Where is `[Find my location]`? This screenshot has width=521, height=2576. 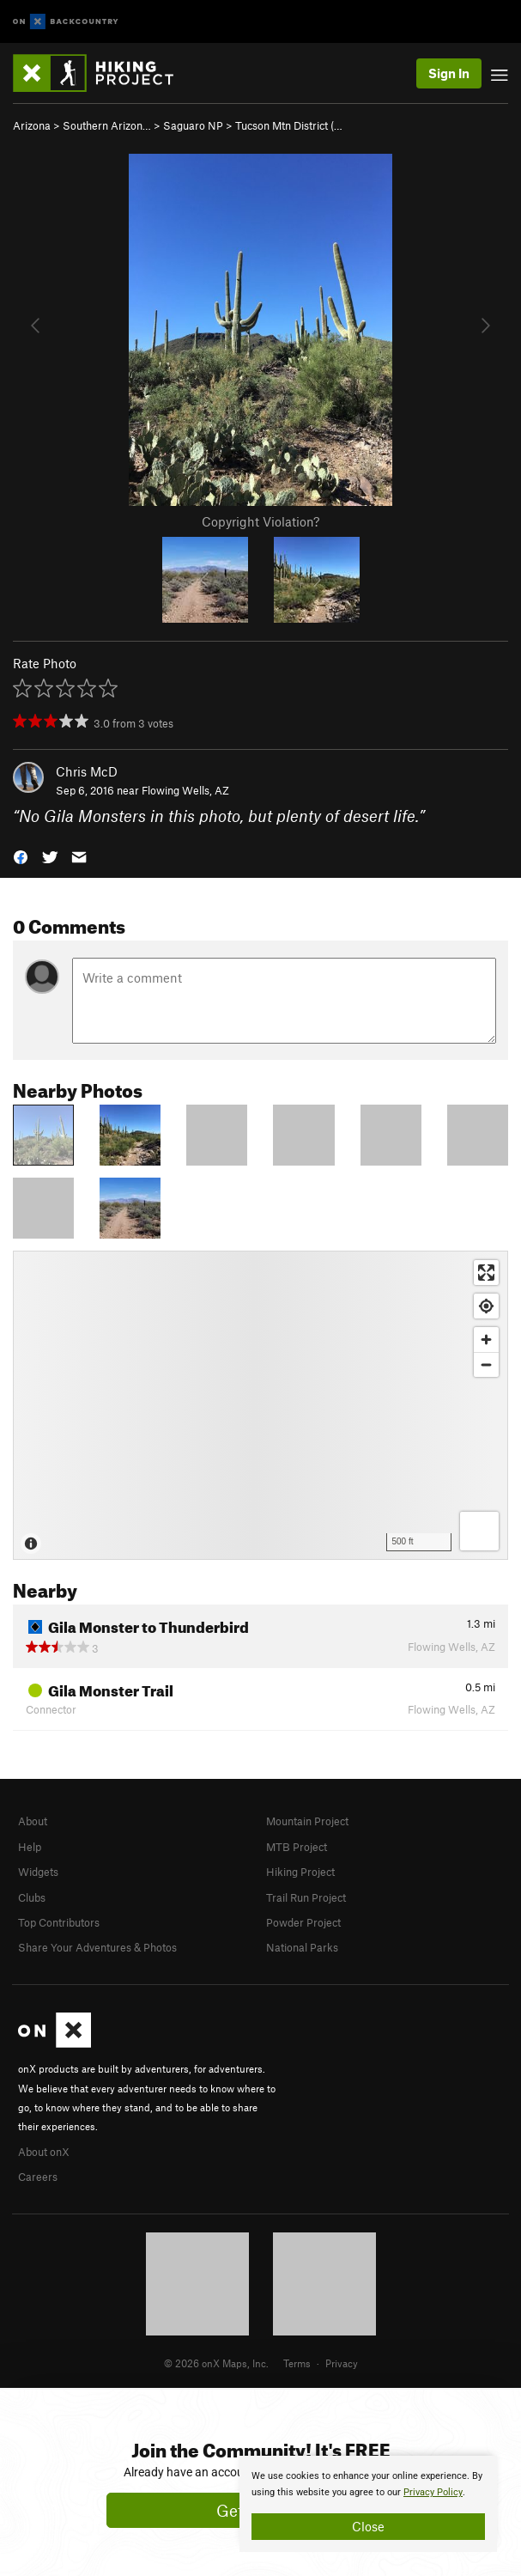
[Find my location] is located at coordinates (486, 1306).